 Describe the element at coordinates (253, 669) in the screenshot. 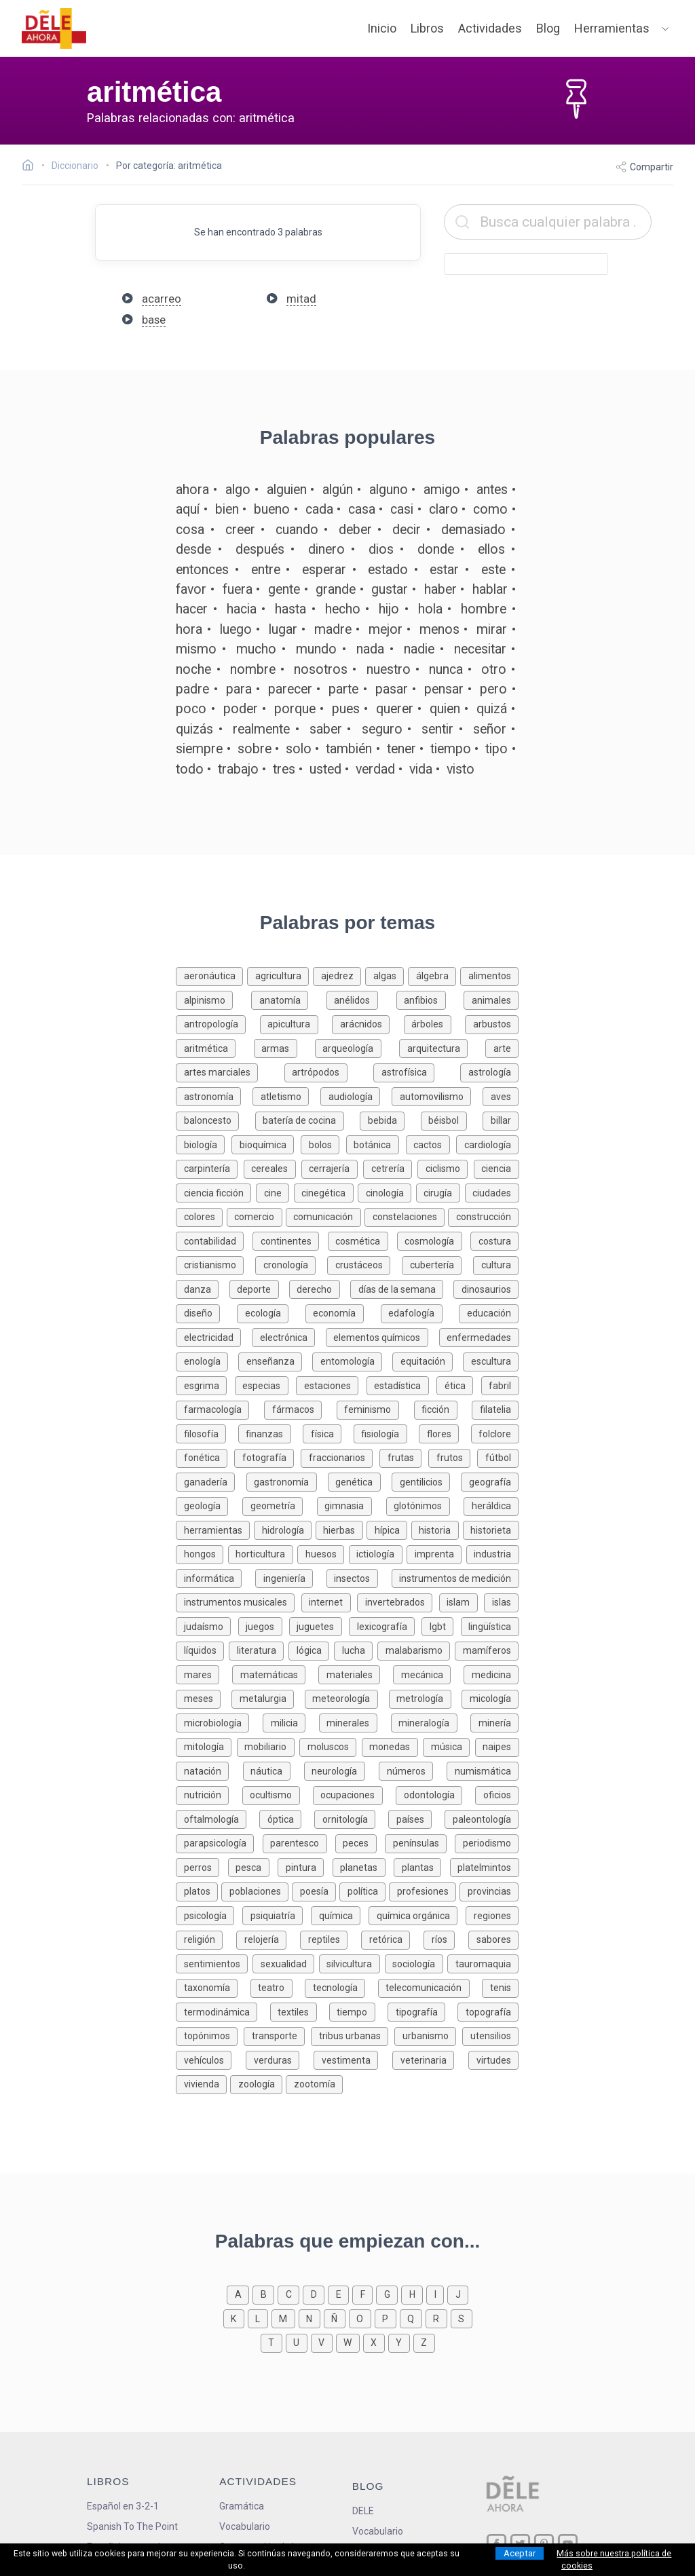

I see `nombre [Definición de la palabra nombre]` at that location.